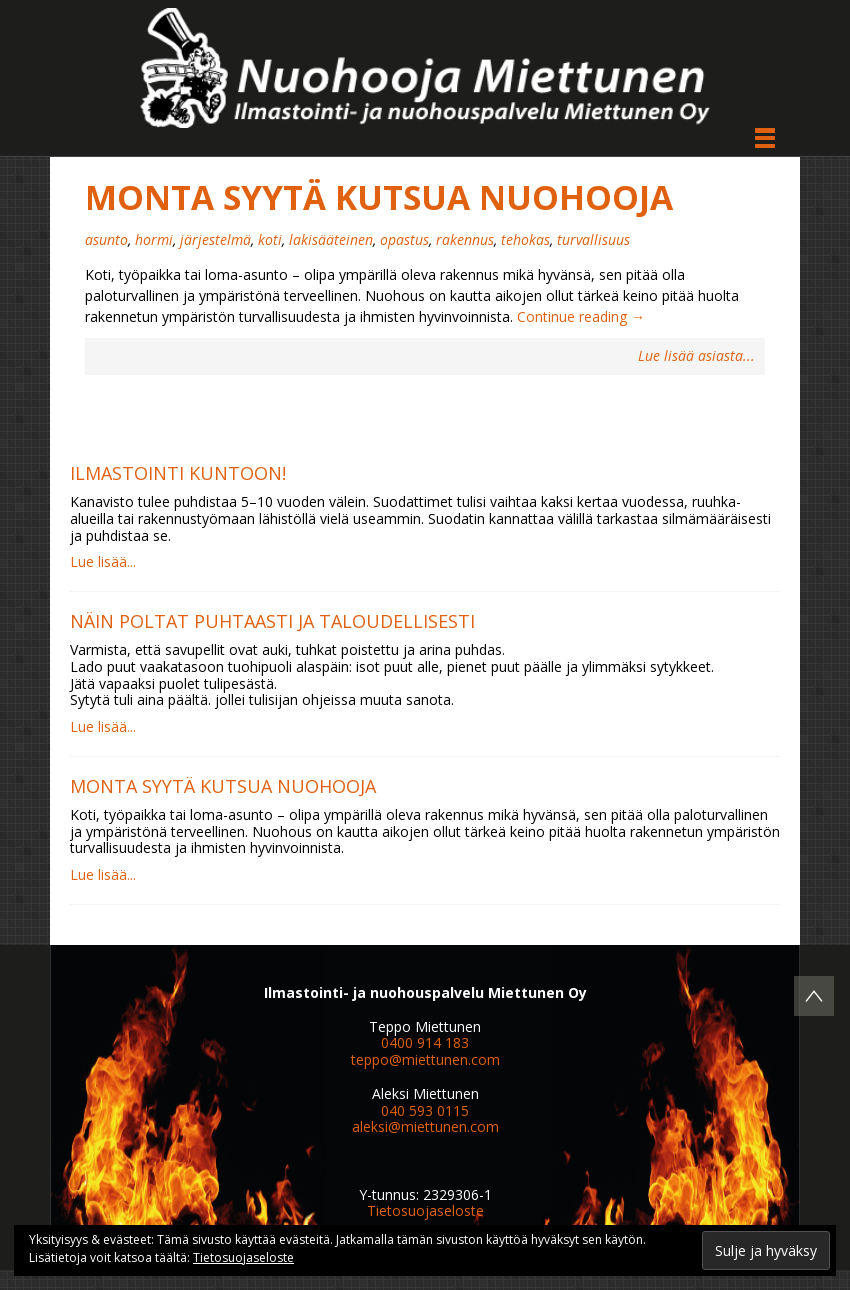 The height and width of the screenshot is (1290, 850). I want to click on koti, so click(270, 239).